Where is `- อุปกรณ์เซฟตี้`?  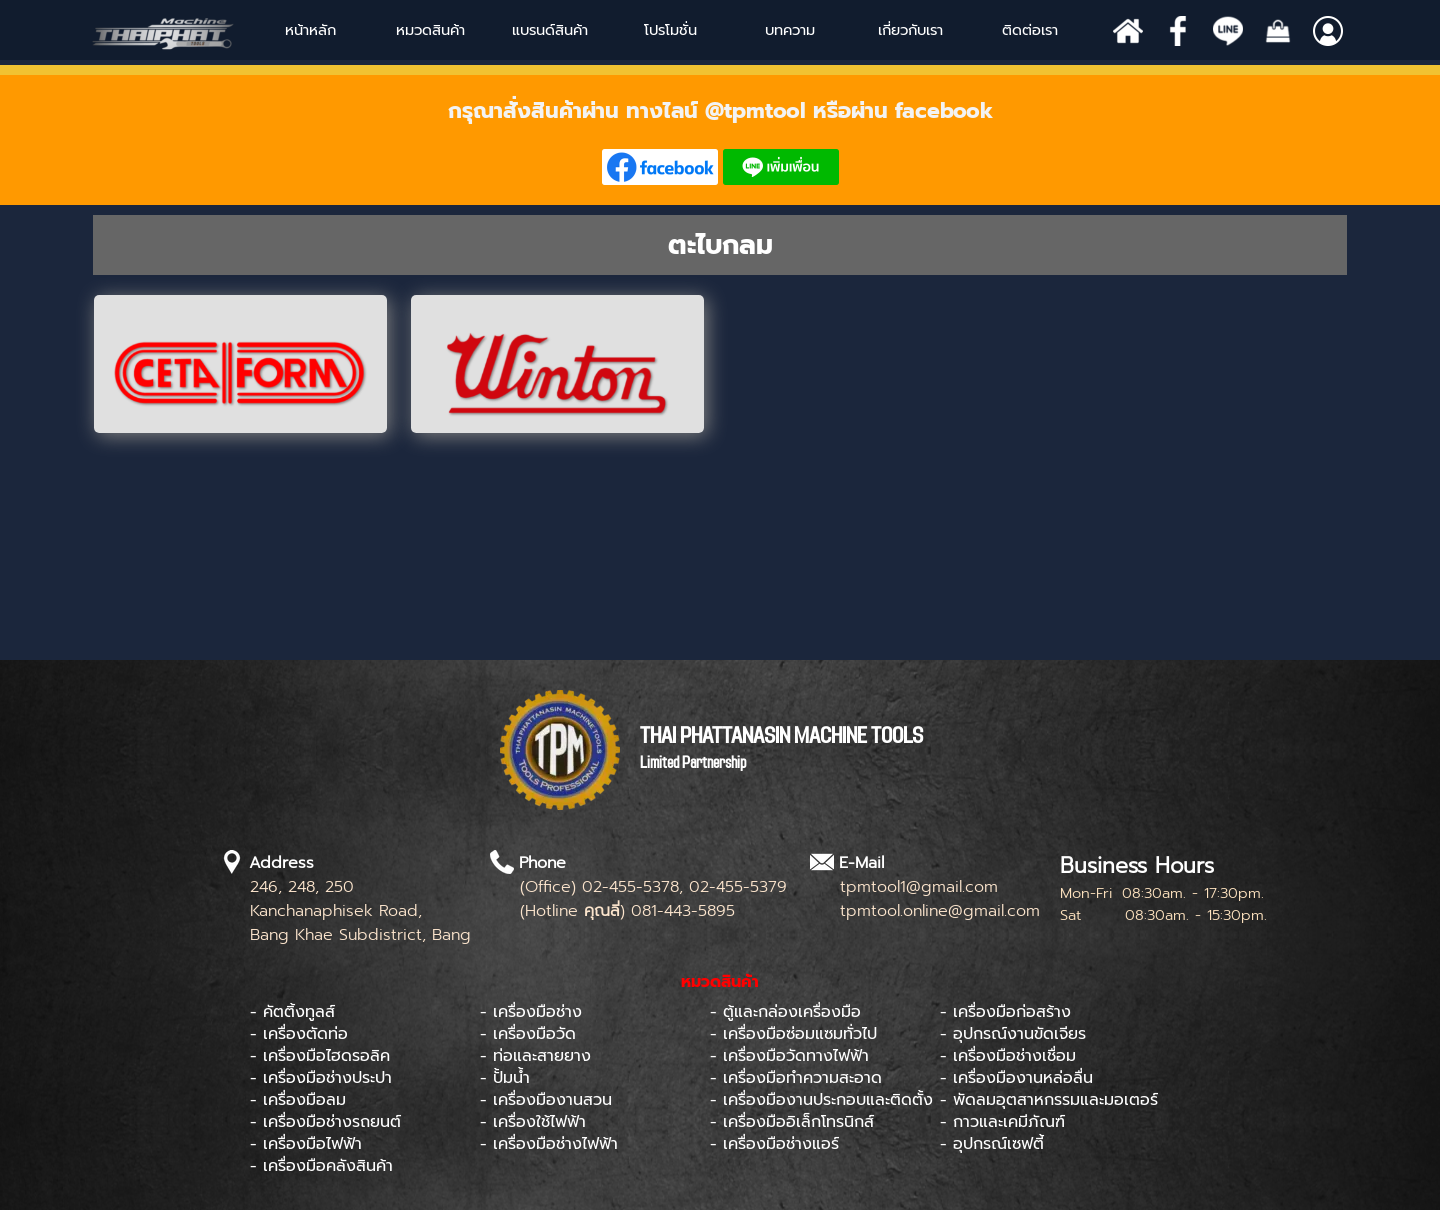
- อุปกรณ์เซฟตี้ is located at coordinates (992, 1144).